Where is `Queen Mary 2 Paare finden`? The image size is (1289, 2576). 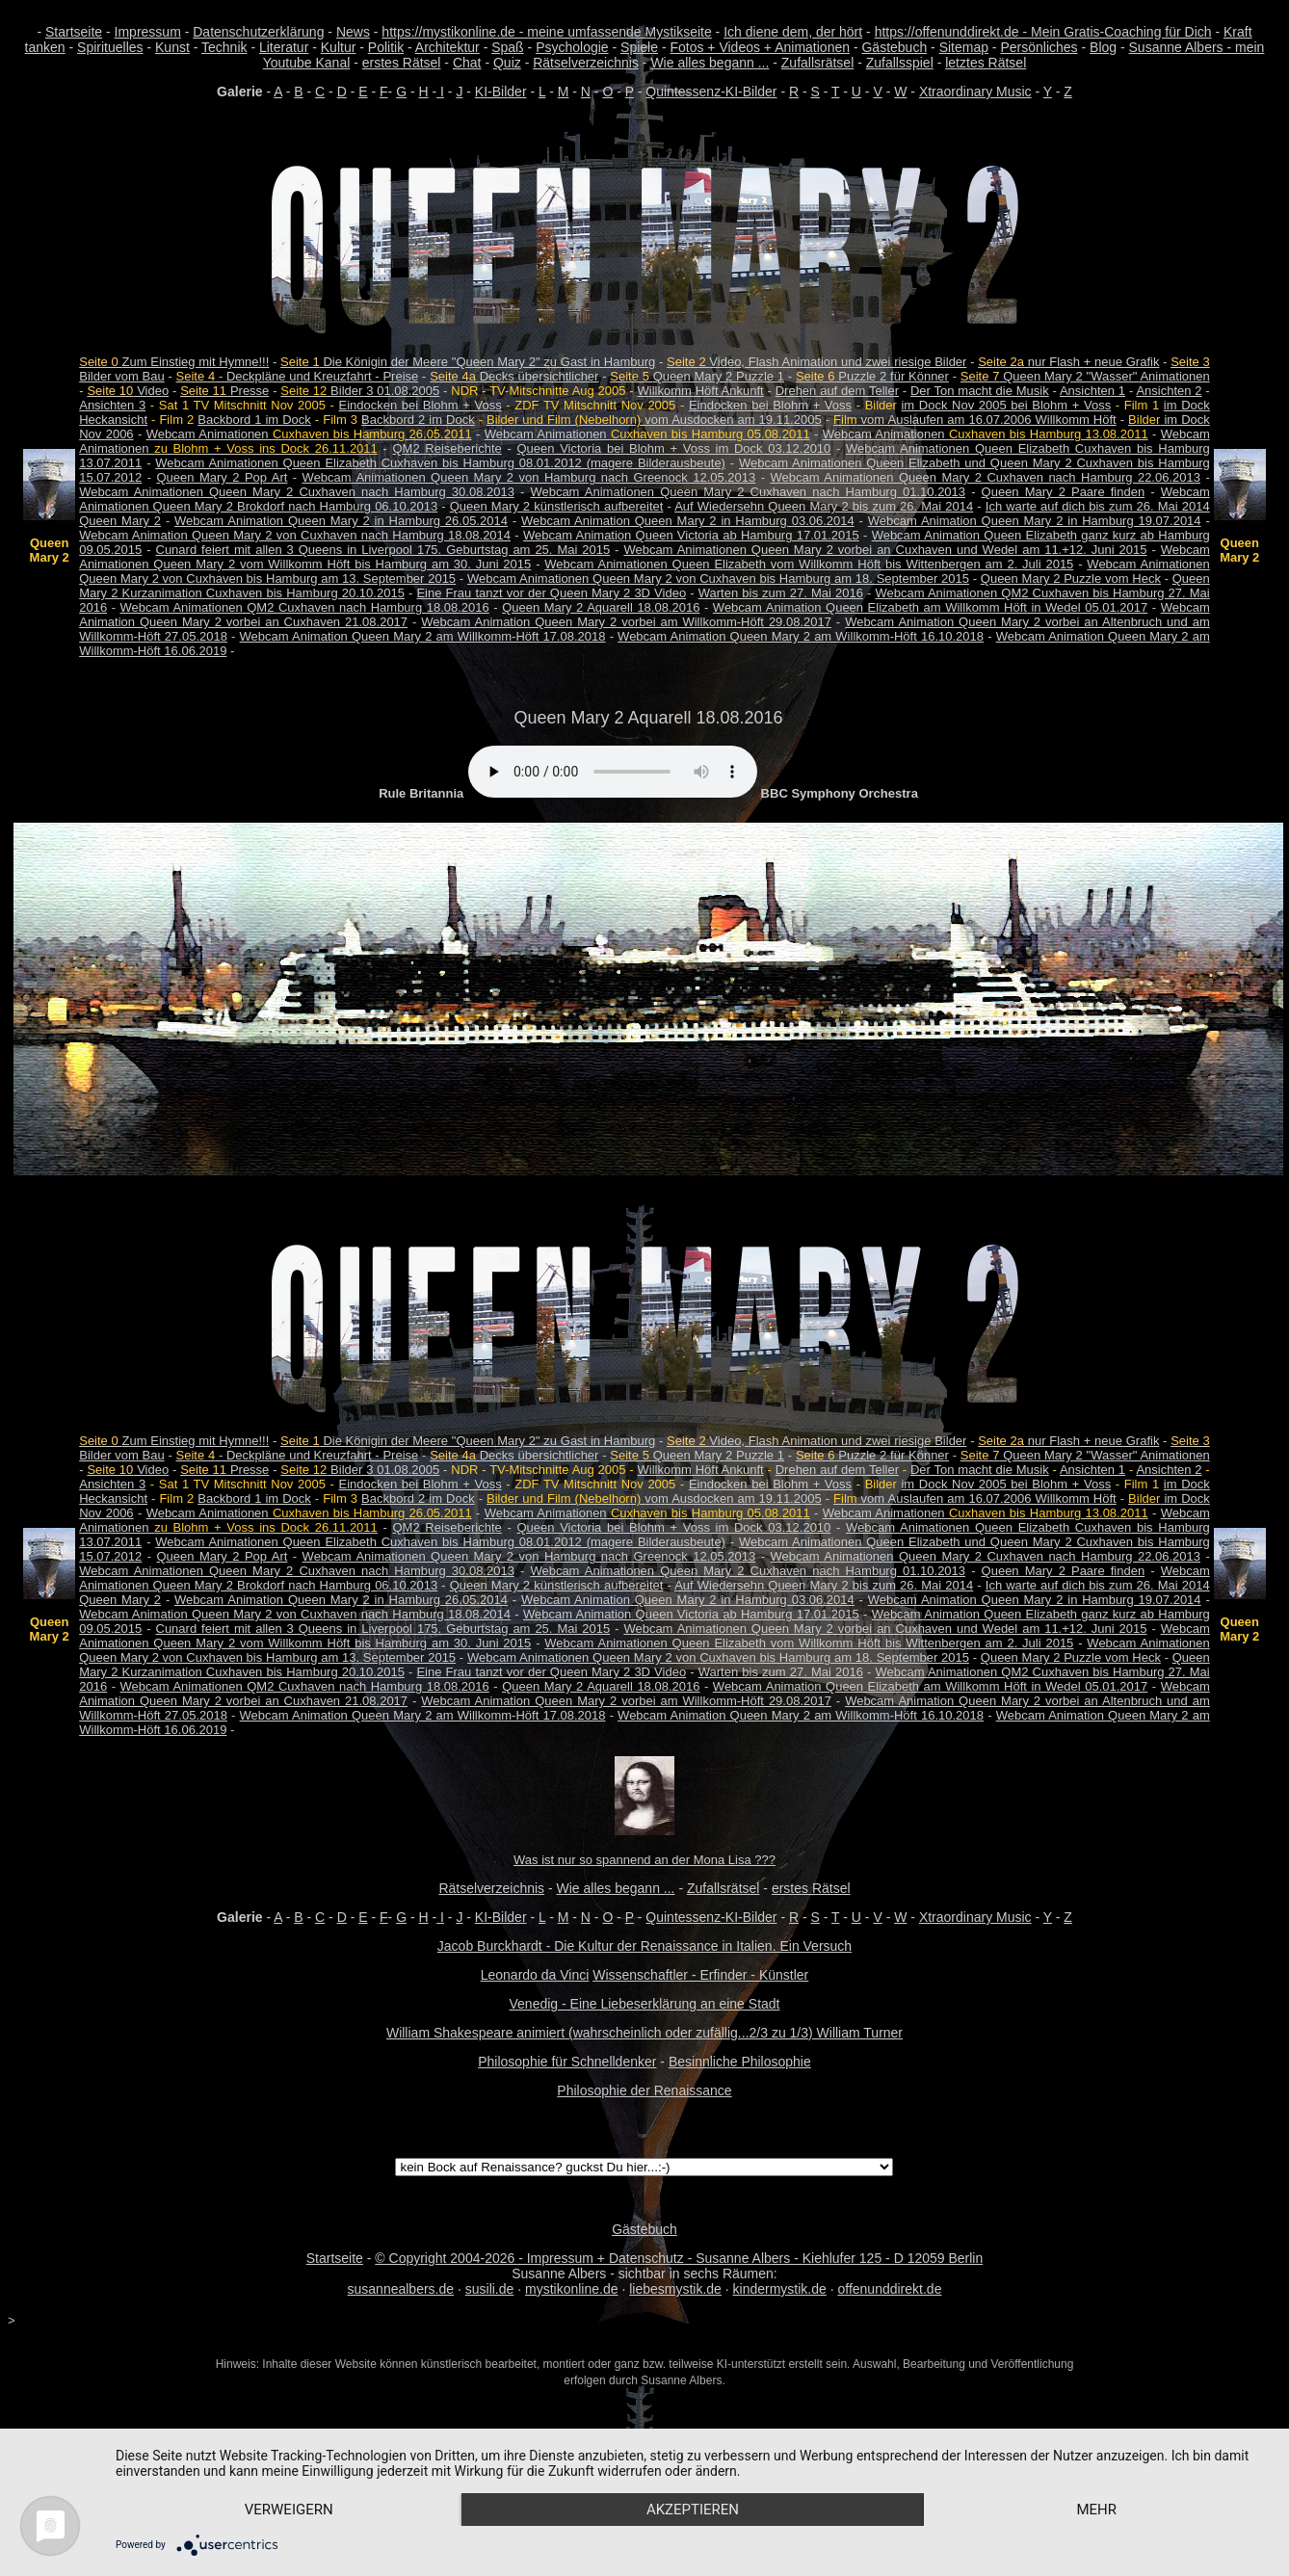 Queen Mary 2 Paare finden is located at coordinates (1063, 492).